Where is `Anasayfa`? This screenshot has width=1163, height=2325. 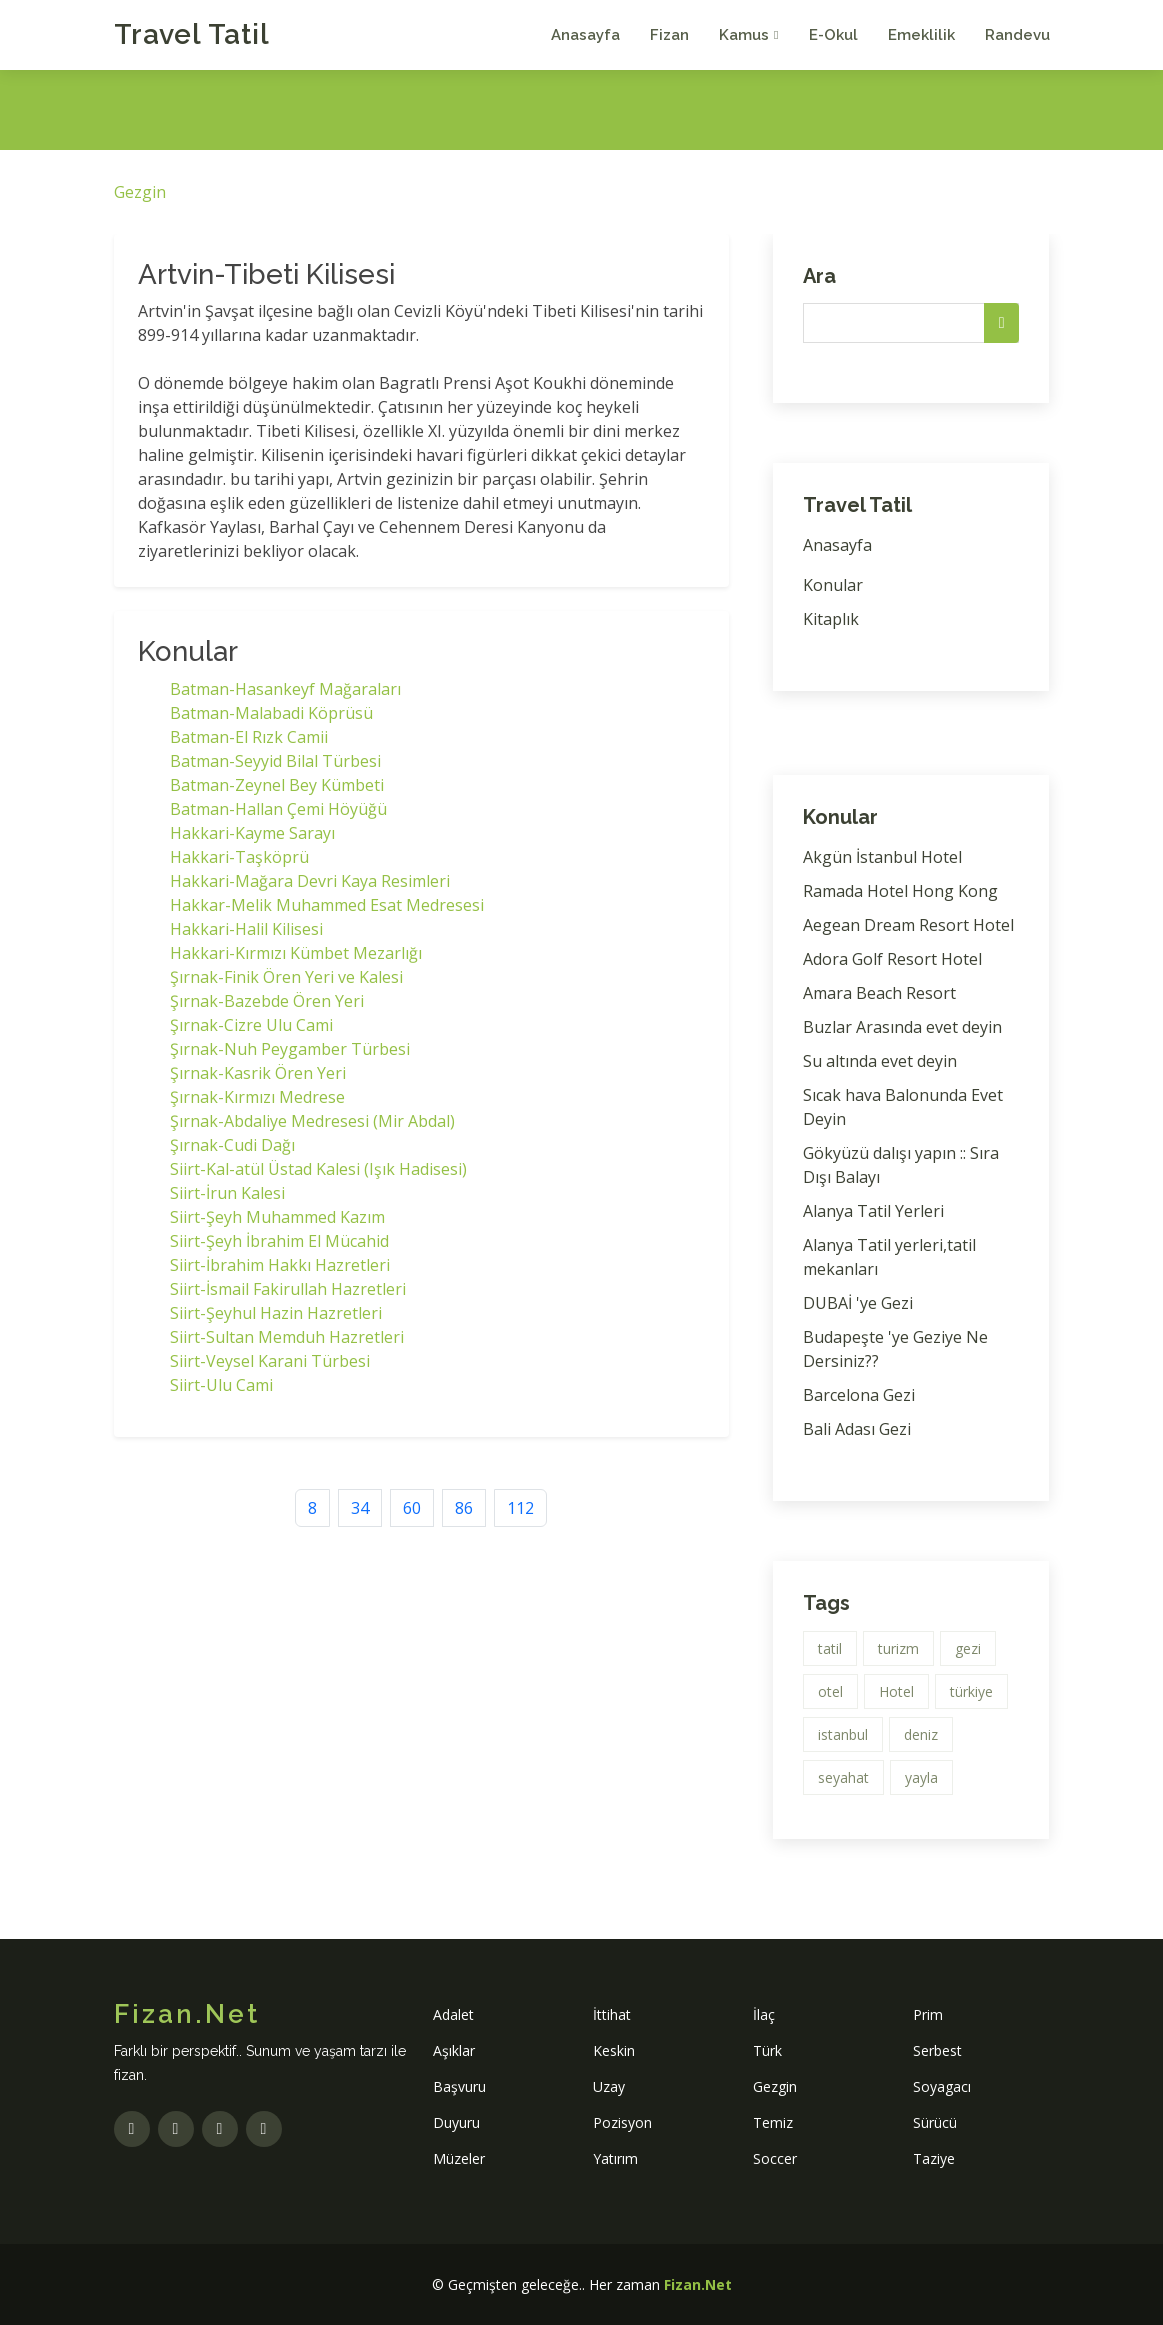
Anasayfa is located at coordinates (585, 35).